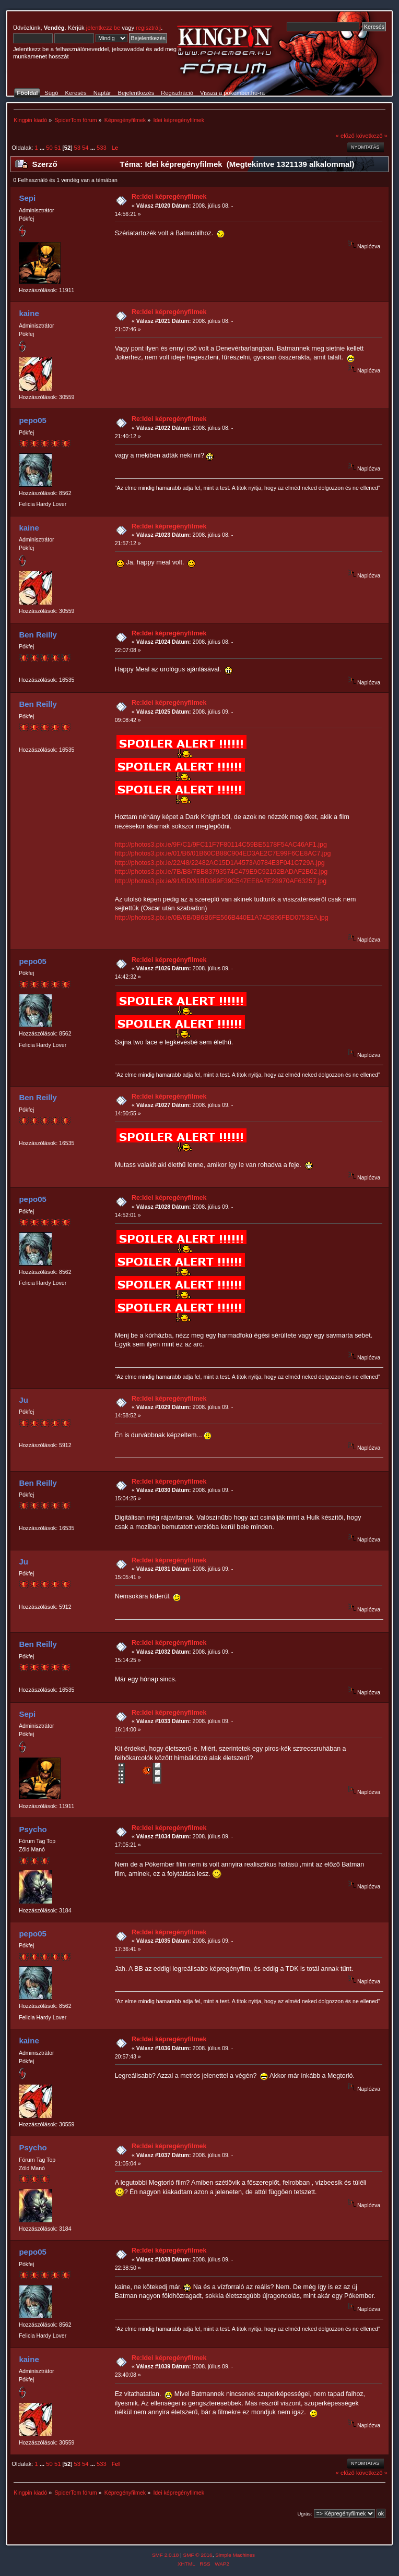  Describe the element at coordinates (102, 148) in the screenshot. I see `533` at that location.